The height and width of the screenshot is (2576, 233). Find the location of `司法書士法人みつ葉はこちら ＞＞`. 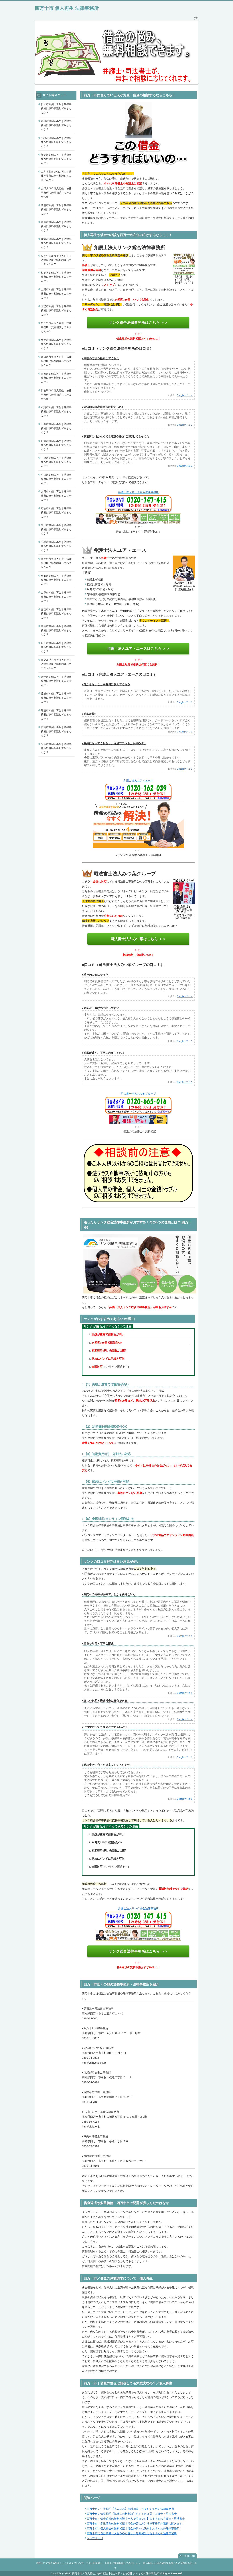

司法書士法人みつ葉はこちら ＞＞ is located at coordinates (138, 939).